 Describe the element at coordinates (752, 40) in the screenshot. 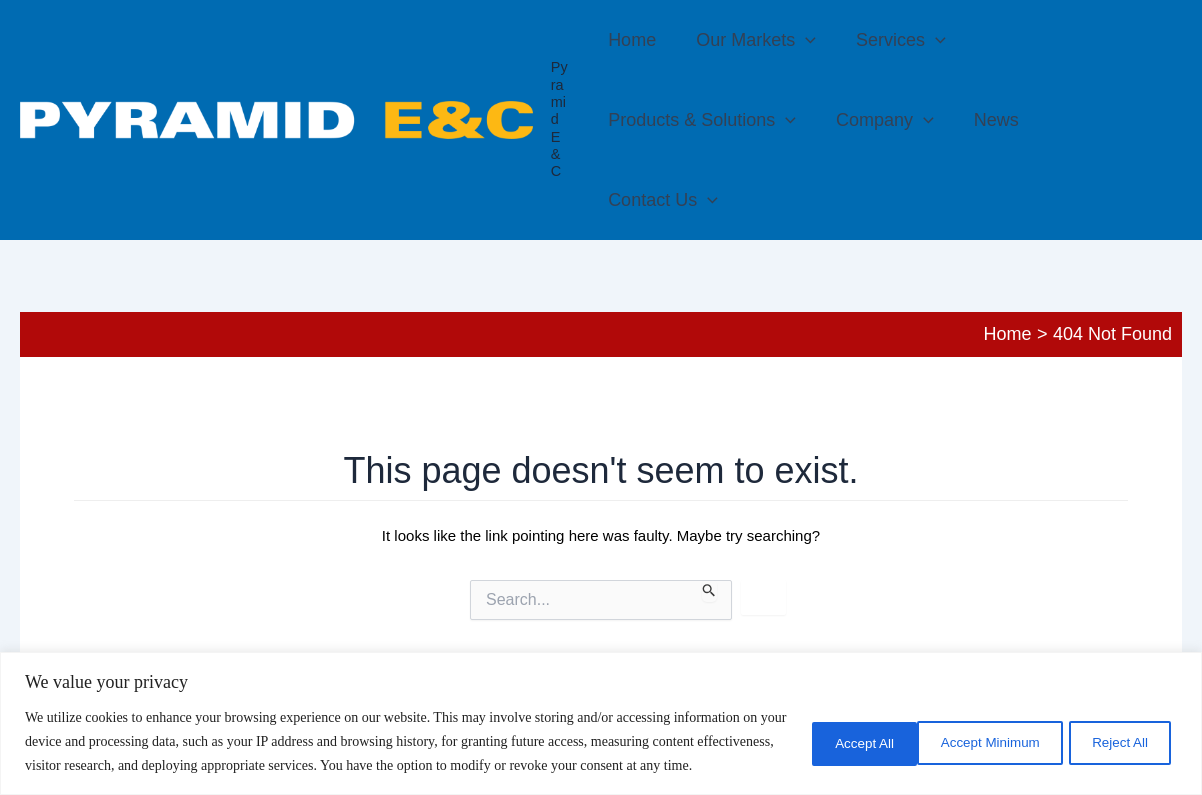

I see `Our Markets` at that location.